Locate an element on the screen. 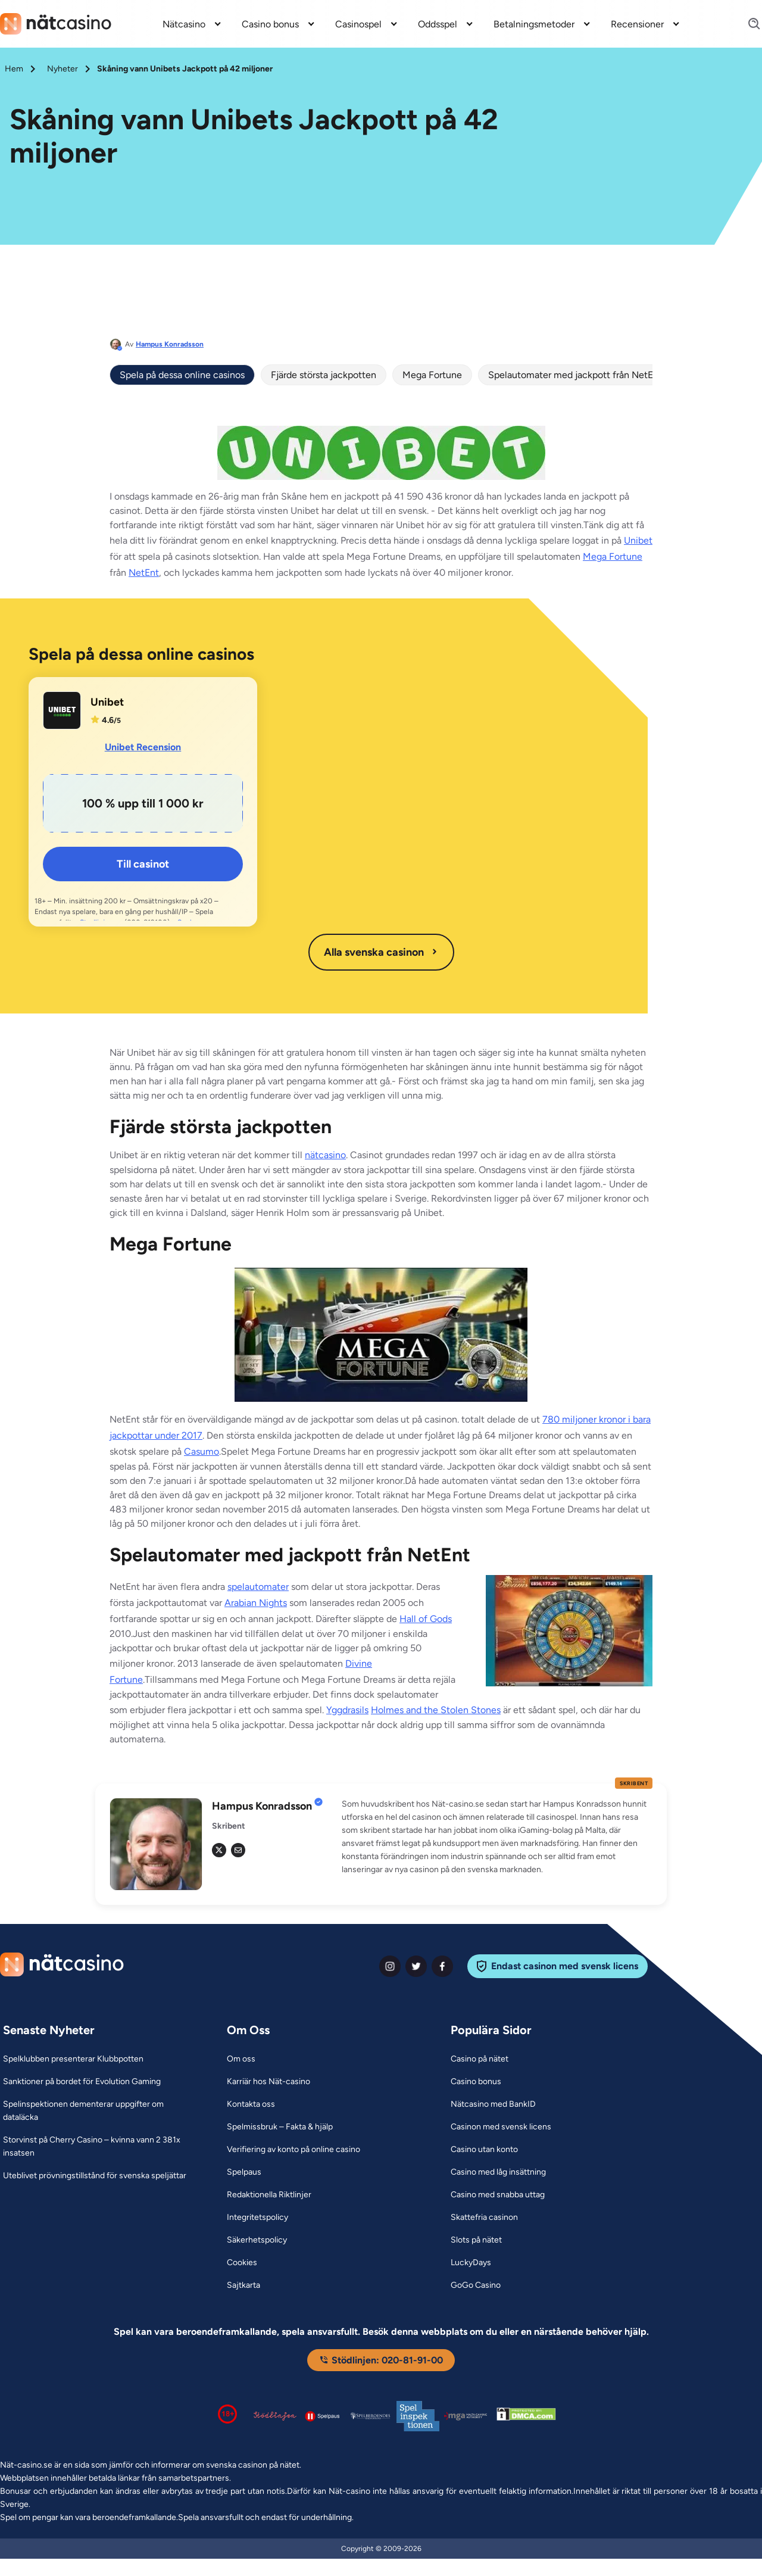  Yggdrasils is located at coordinates (347, 1710).